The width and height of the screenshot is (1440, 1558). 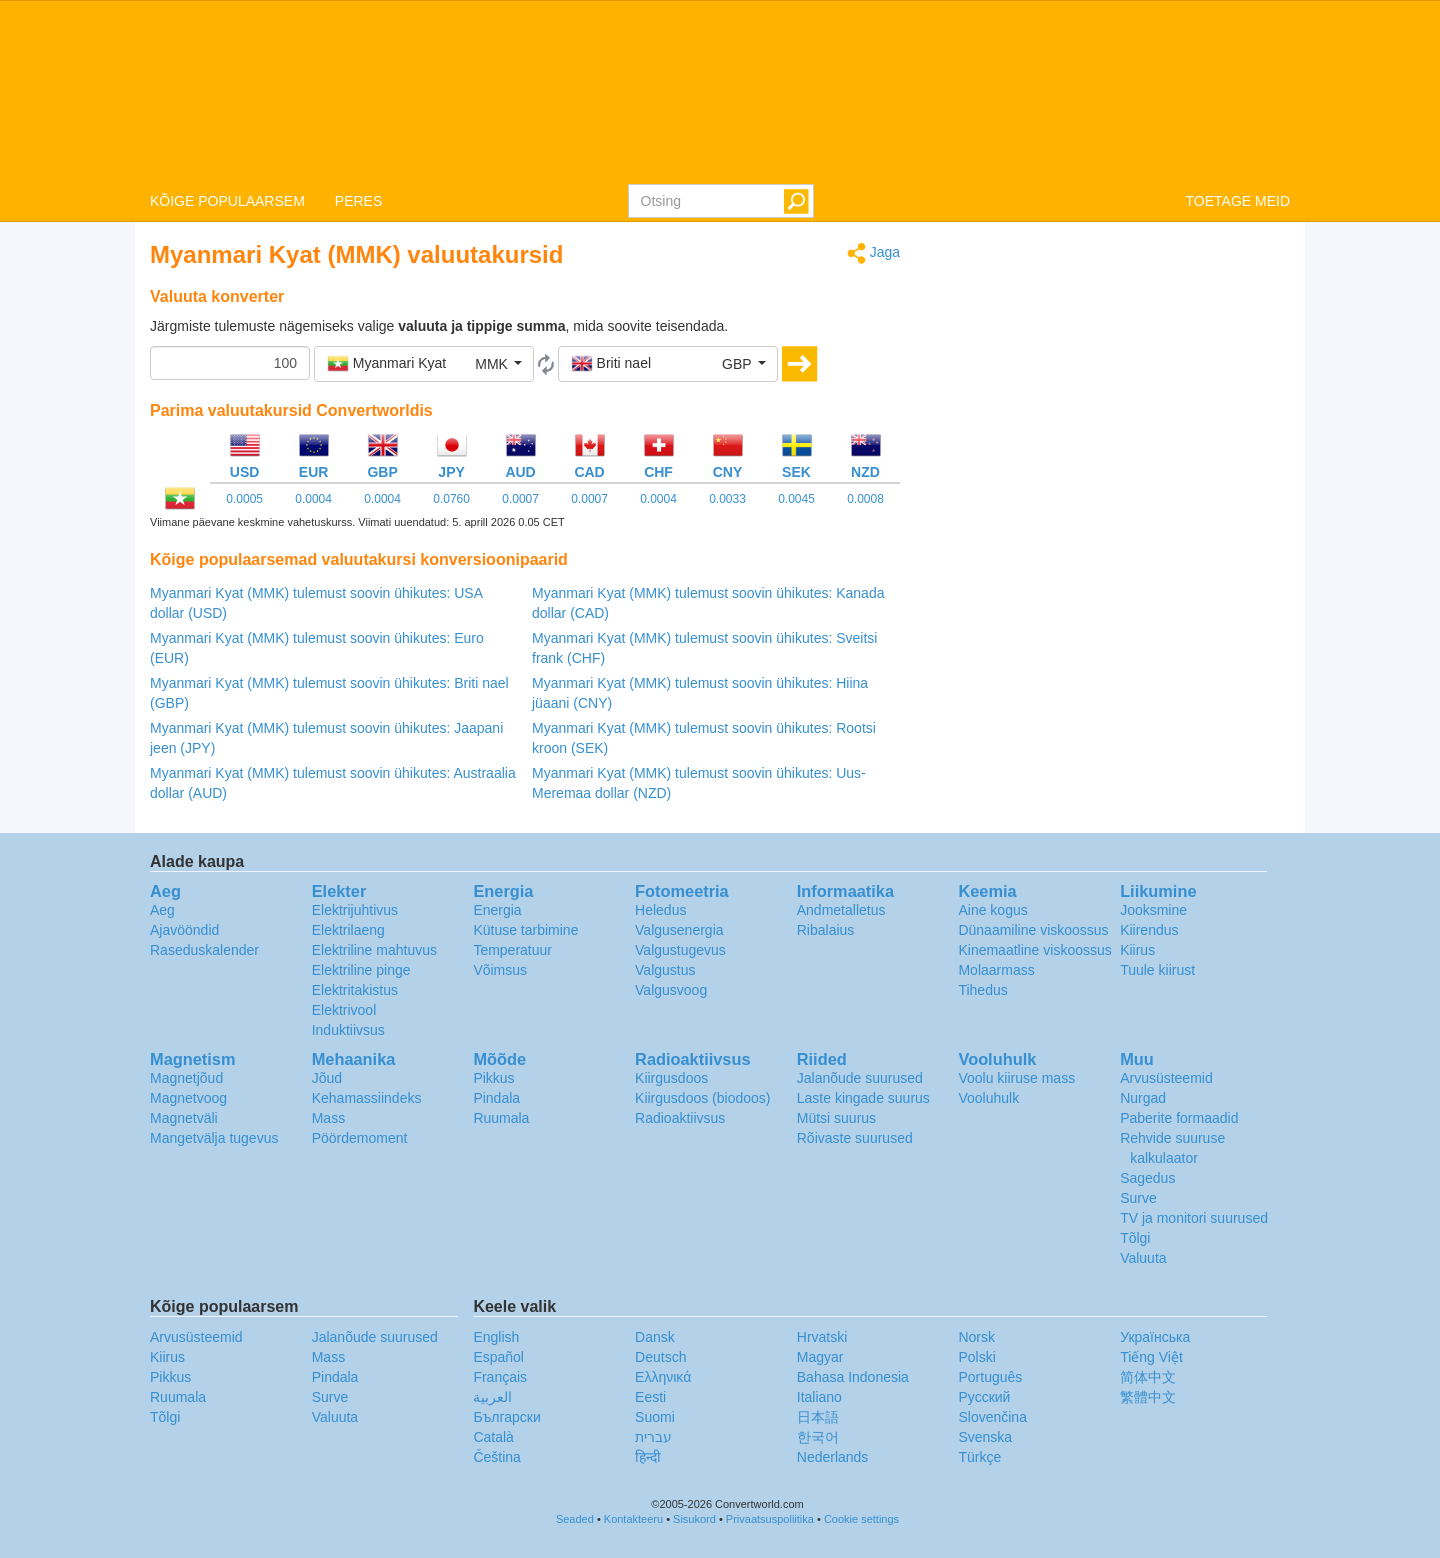 What do you see at coordinates (648, 1457) in the screenshot?
I see `हिन्दी` at bounding box center [648, 1457].